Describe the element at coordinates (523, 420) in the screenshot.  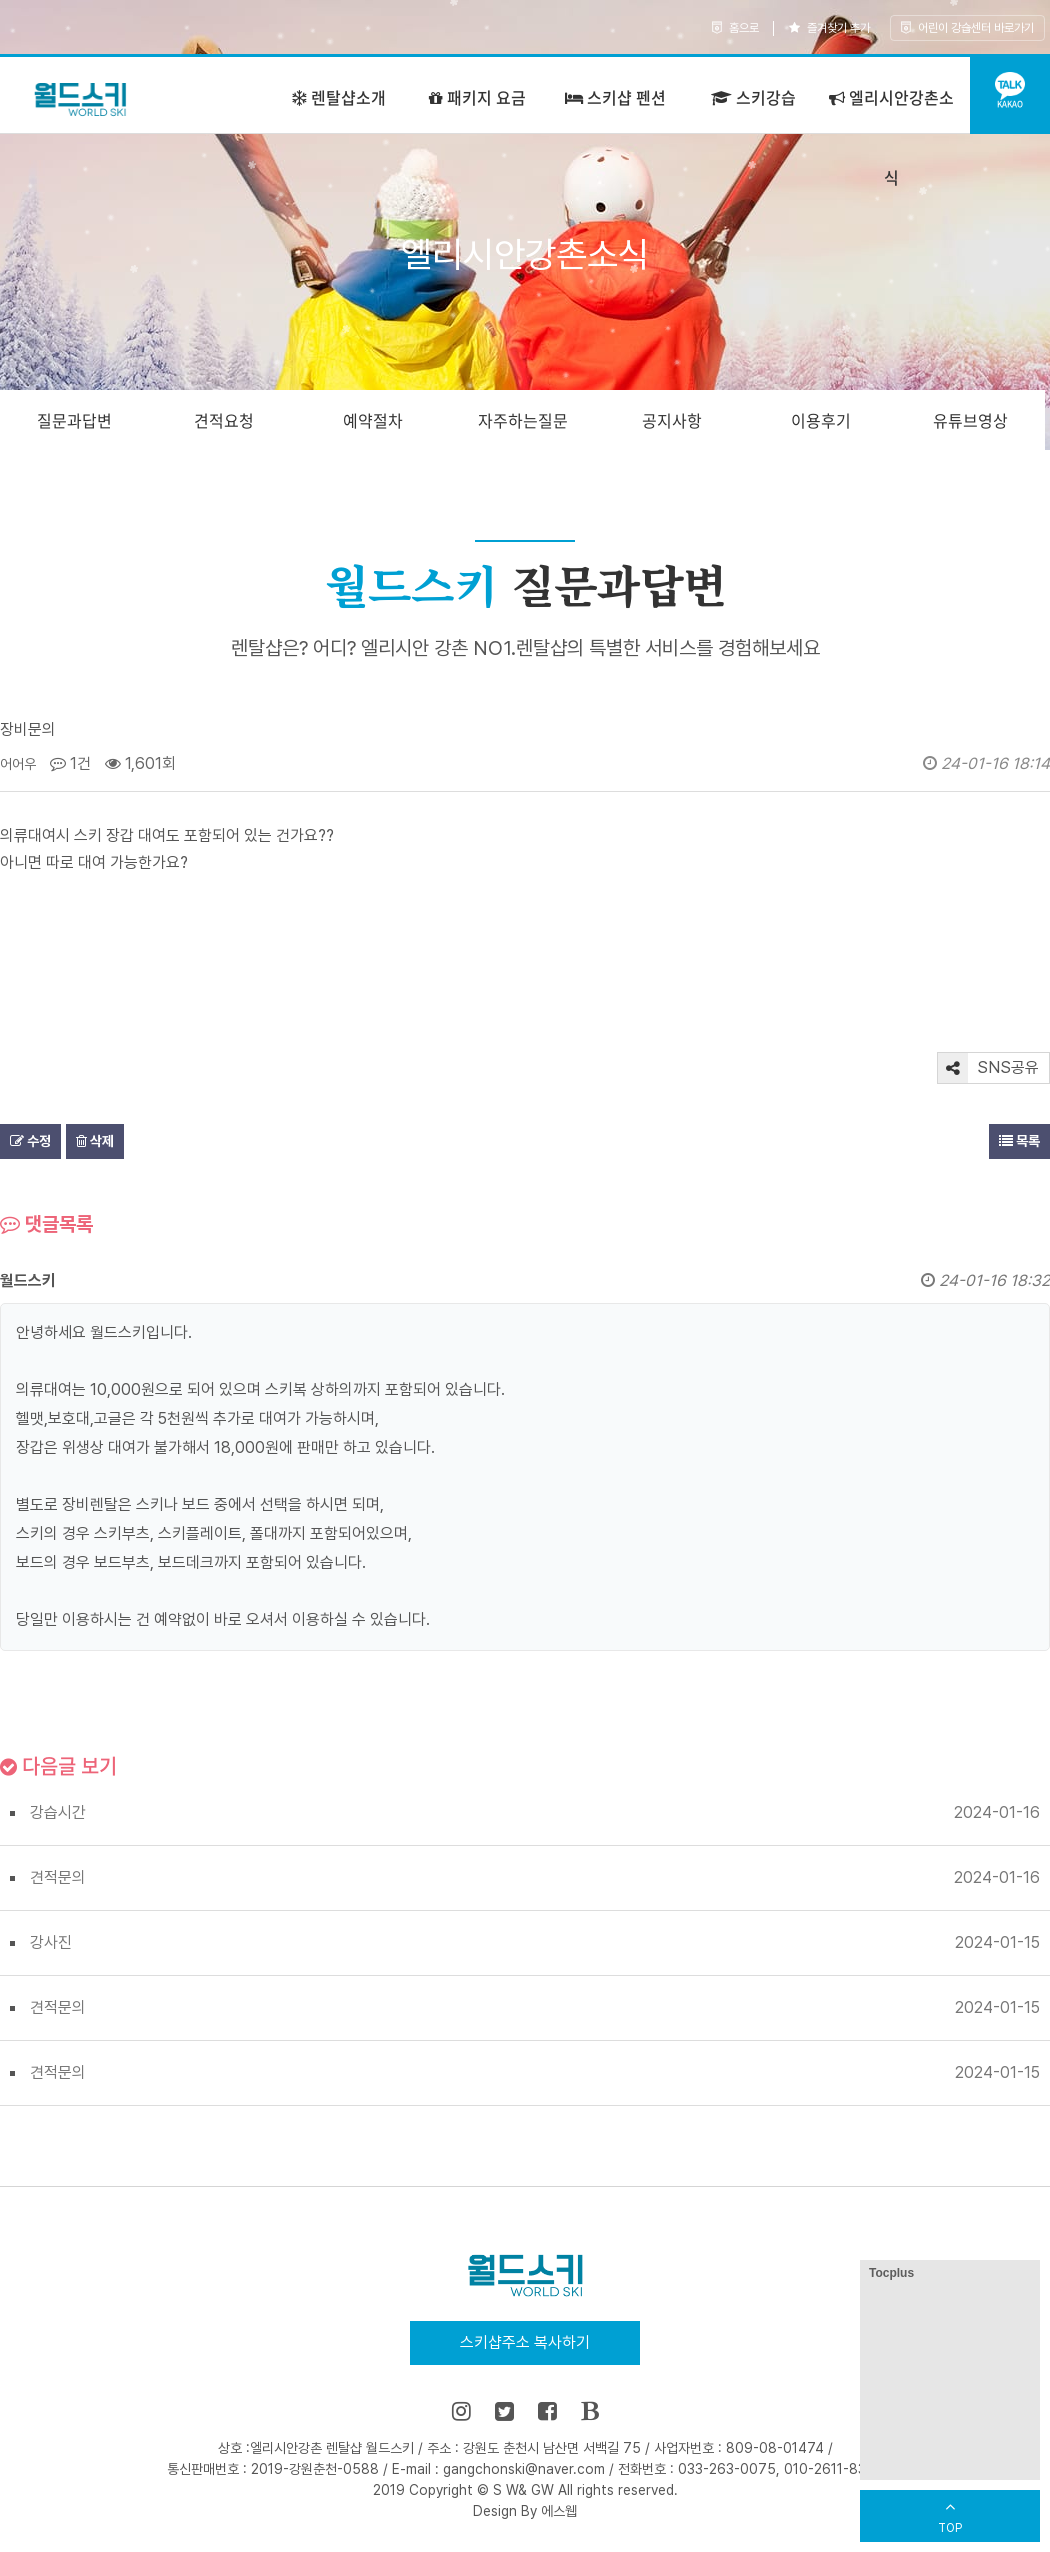
I see `자주하는질문` at that location.